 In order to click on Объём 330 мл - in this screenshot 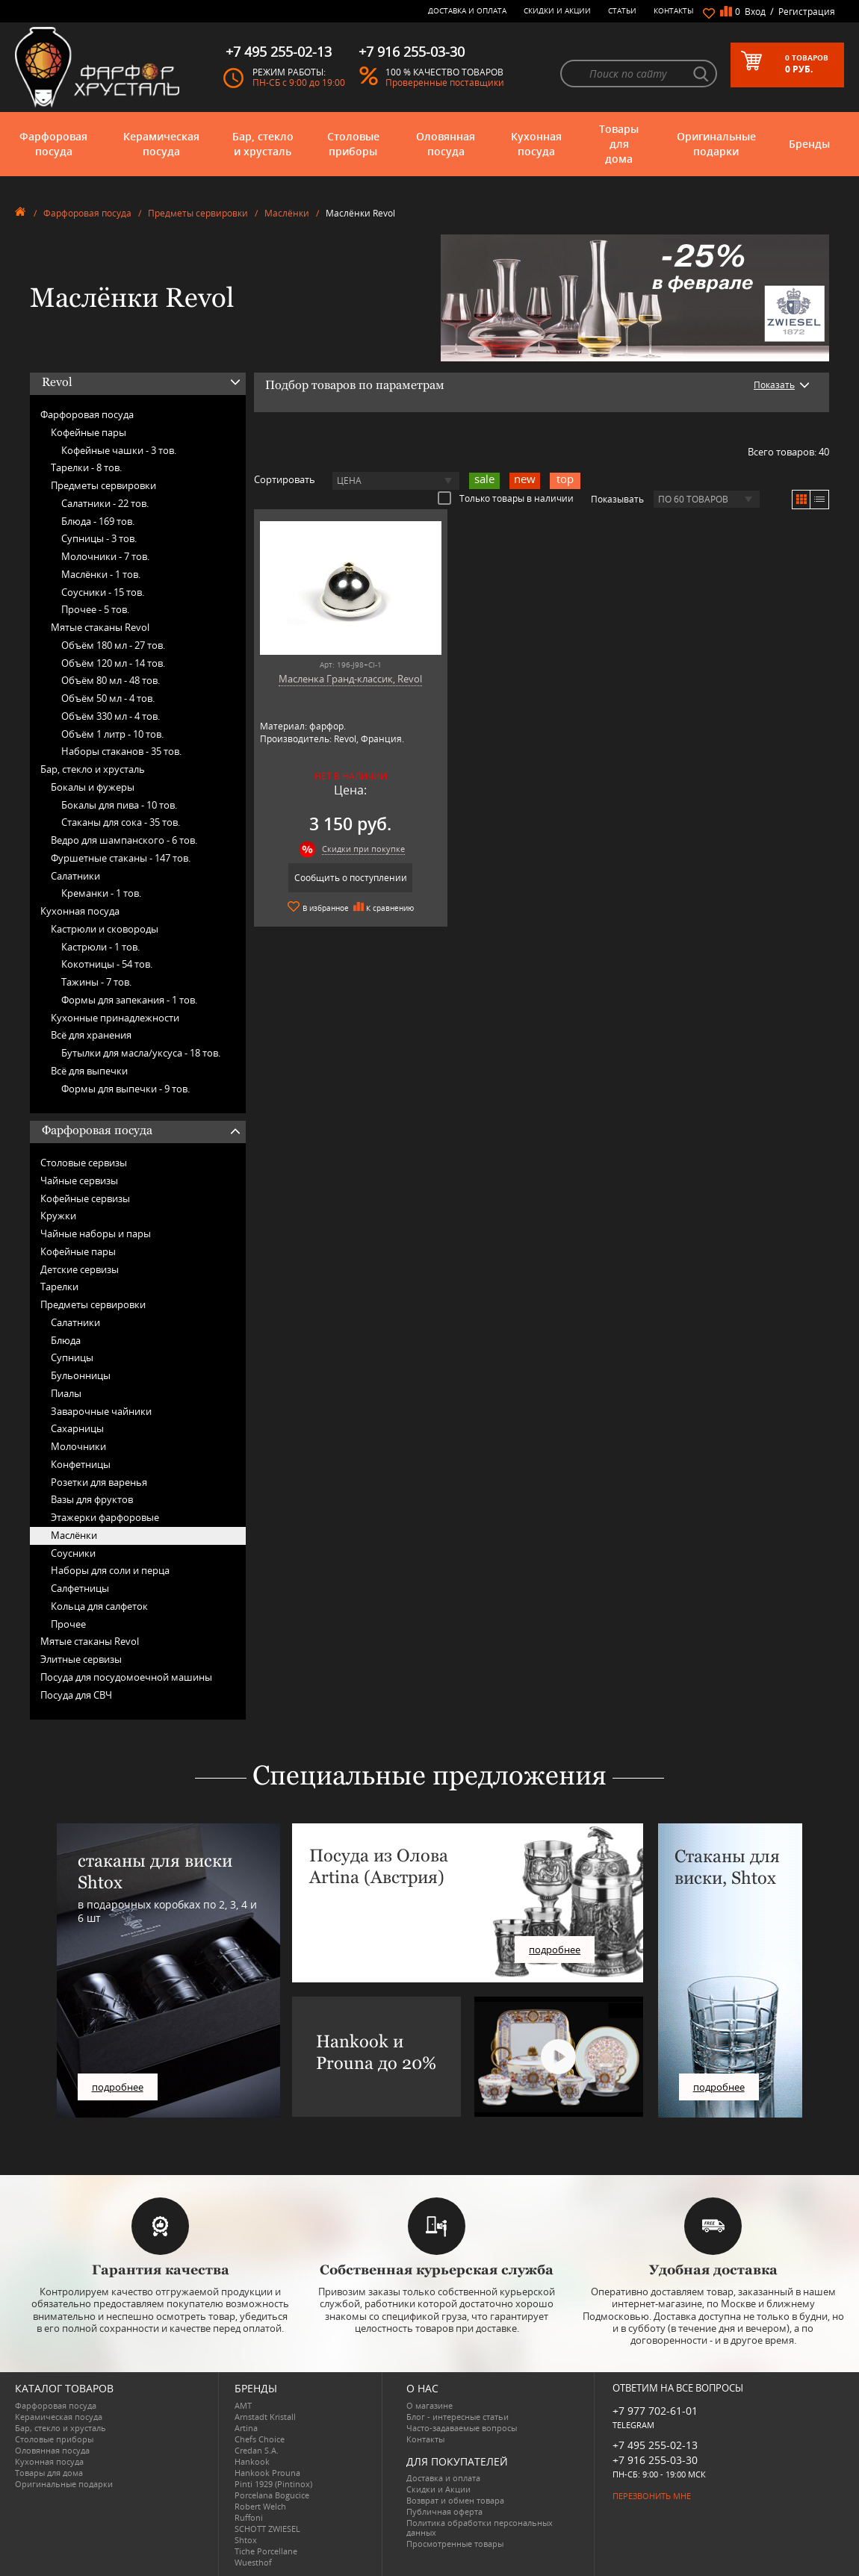, I will do `click(110, 716)`.